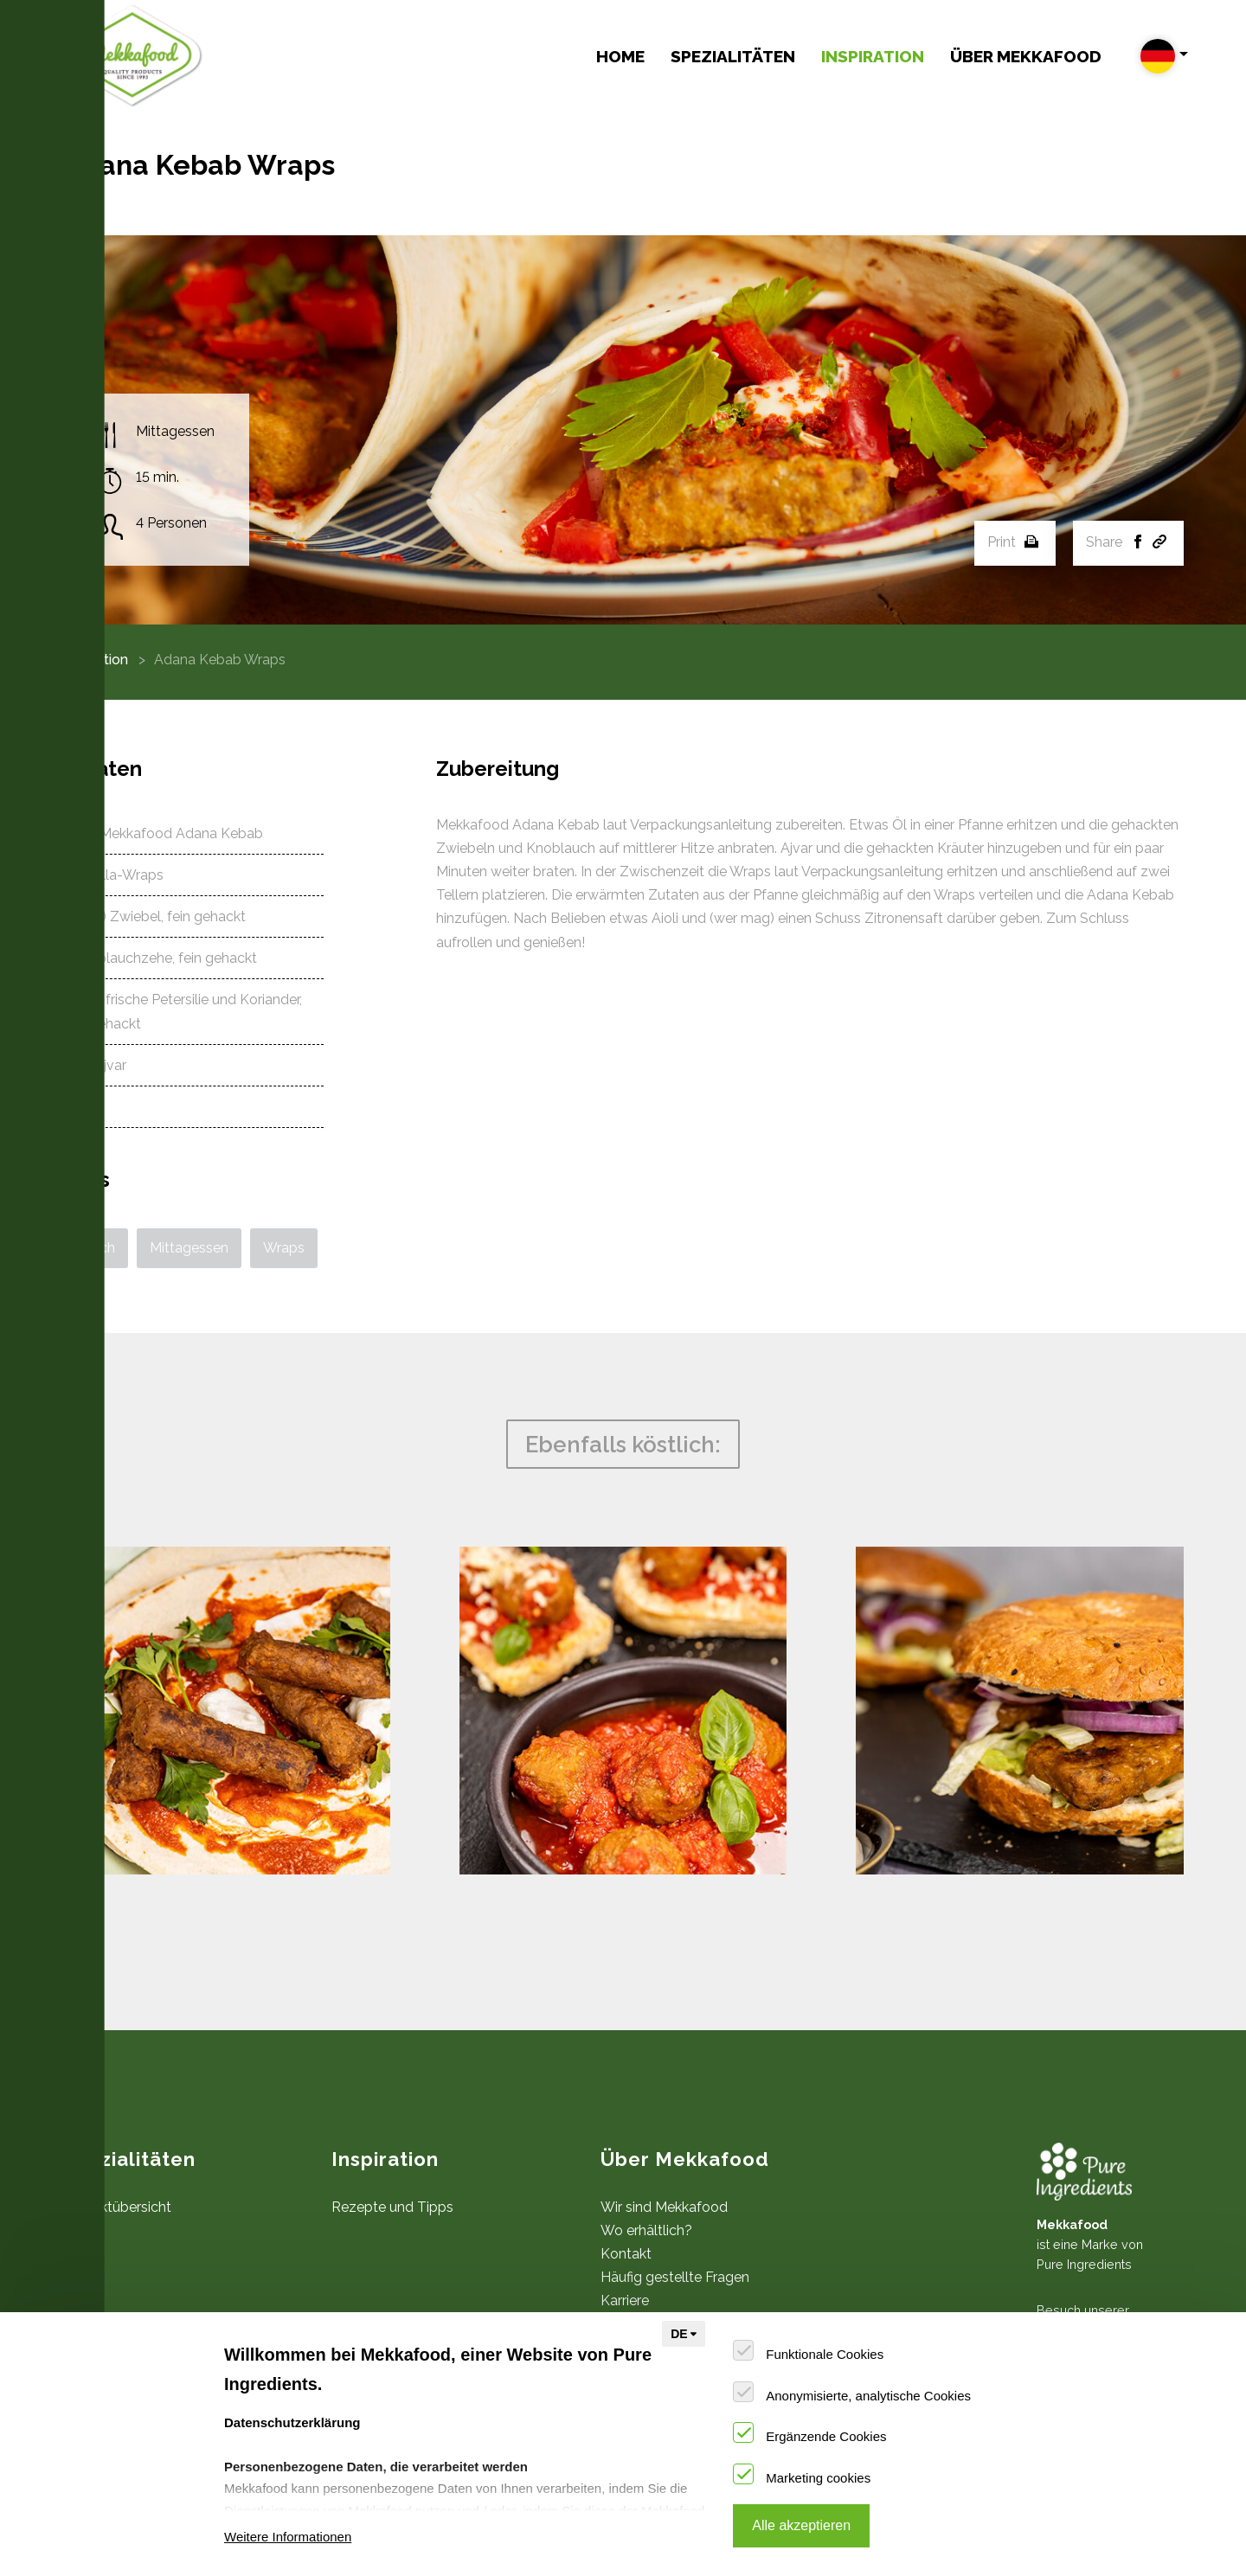 The height and width of the screenshot is (2576, 1246). What do you see at coordinates (733, 56) in the screenshot?
I see `Spezialitäten` at bounding box center [733, 56].